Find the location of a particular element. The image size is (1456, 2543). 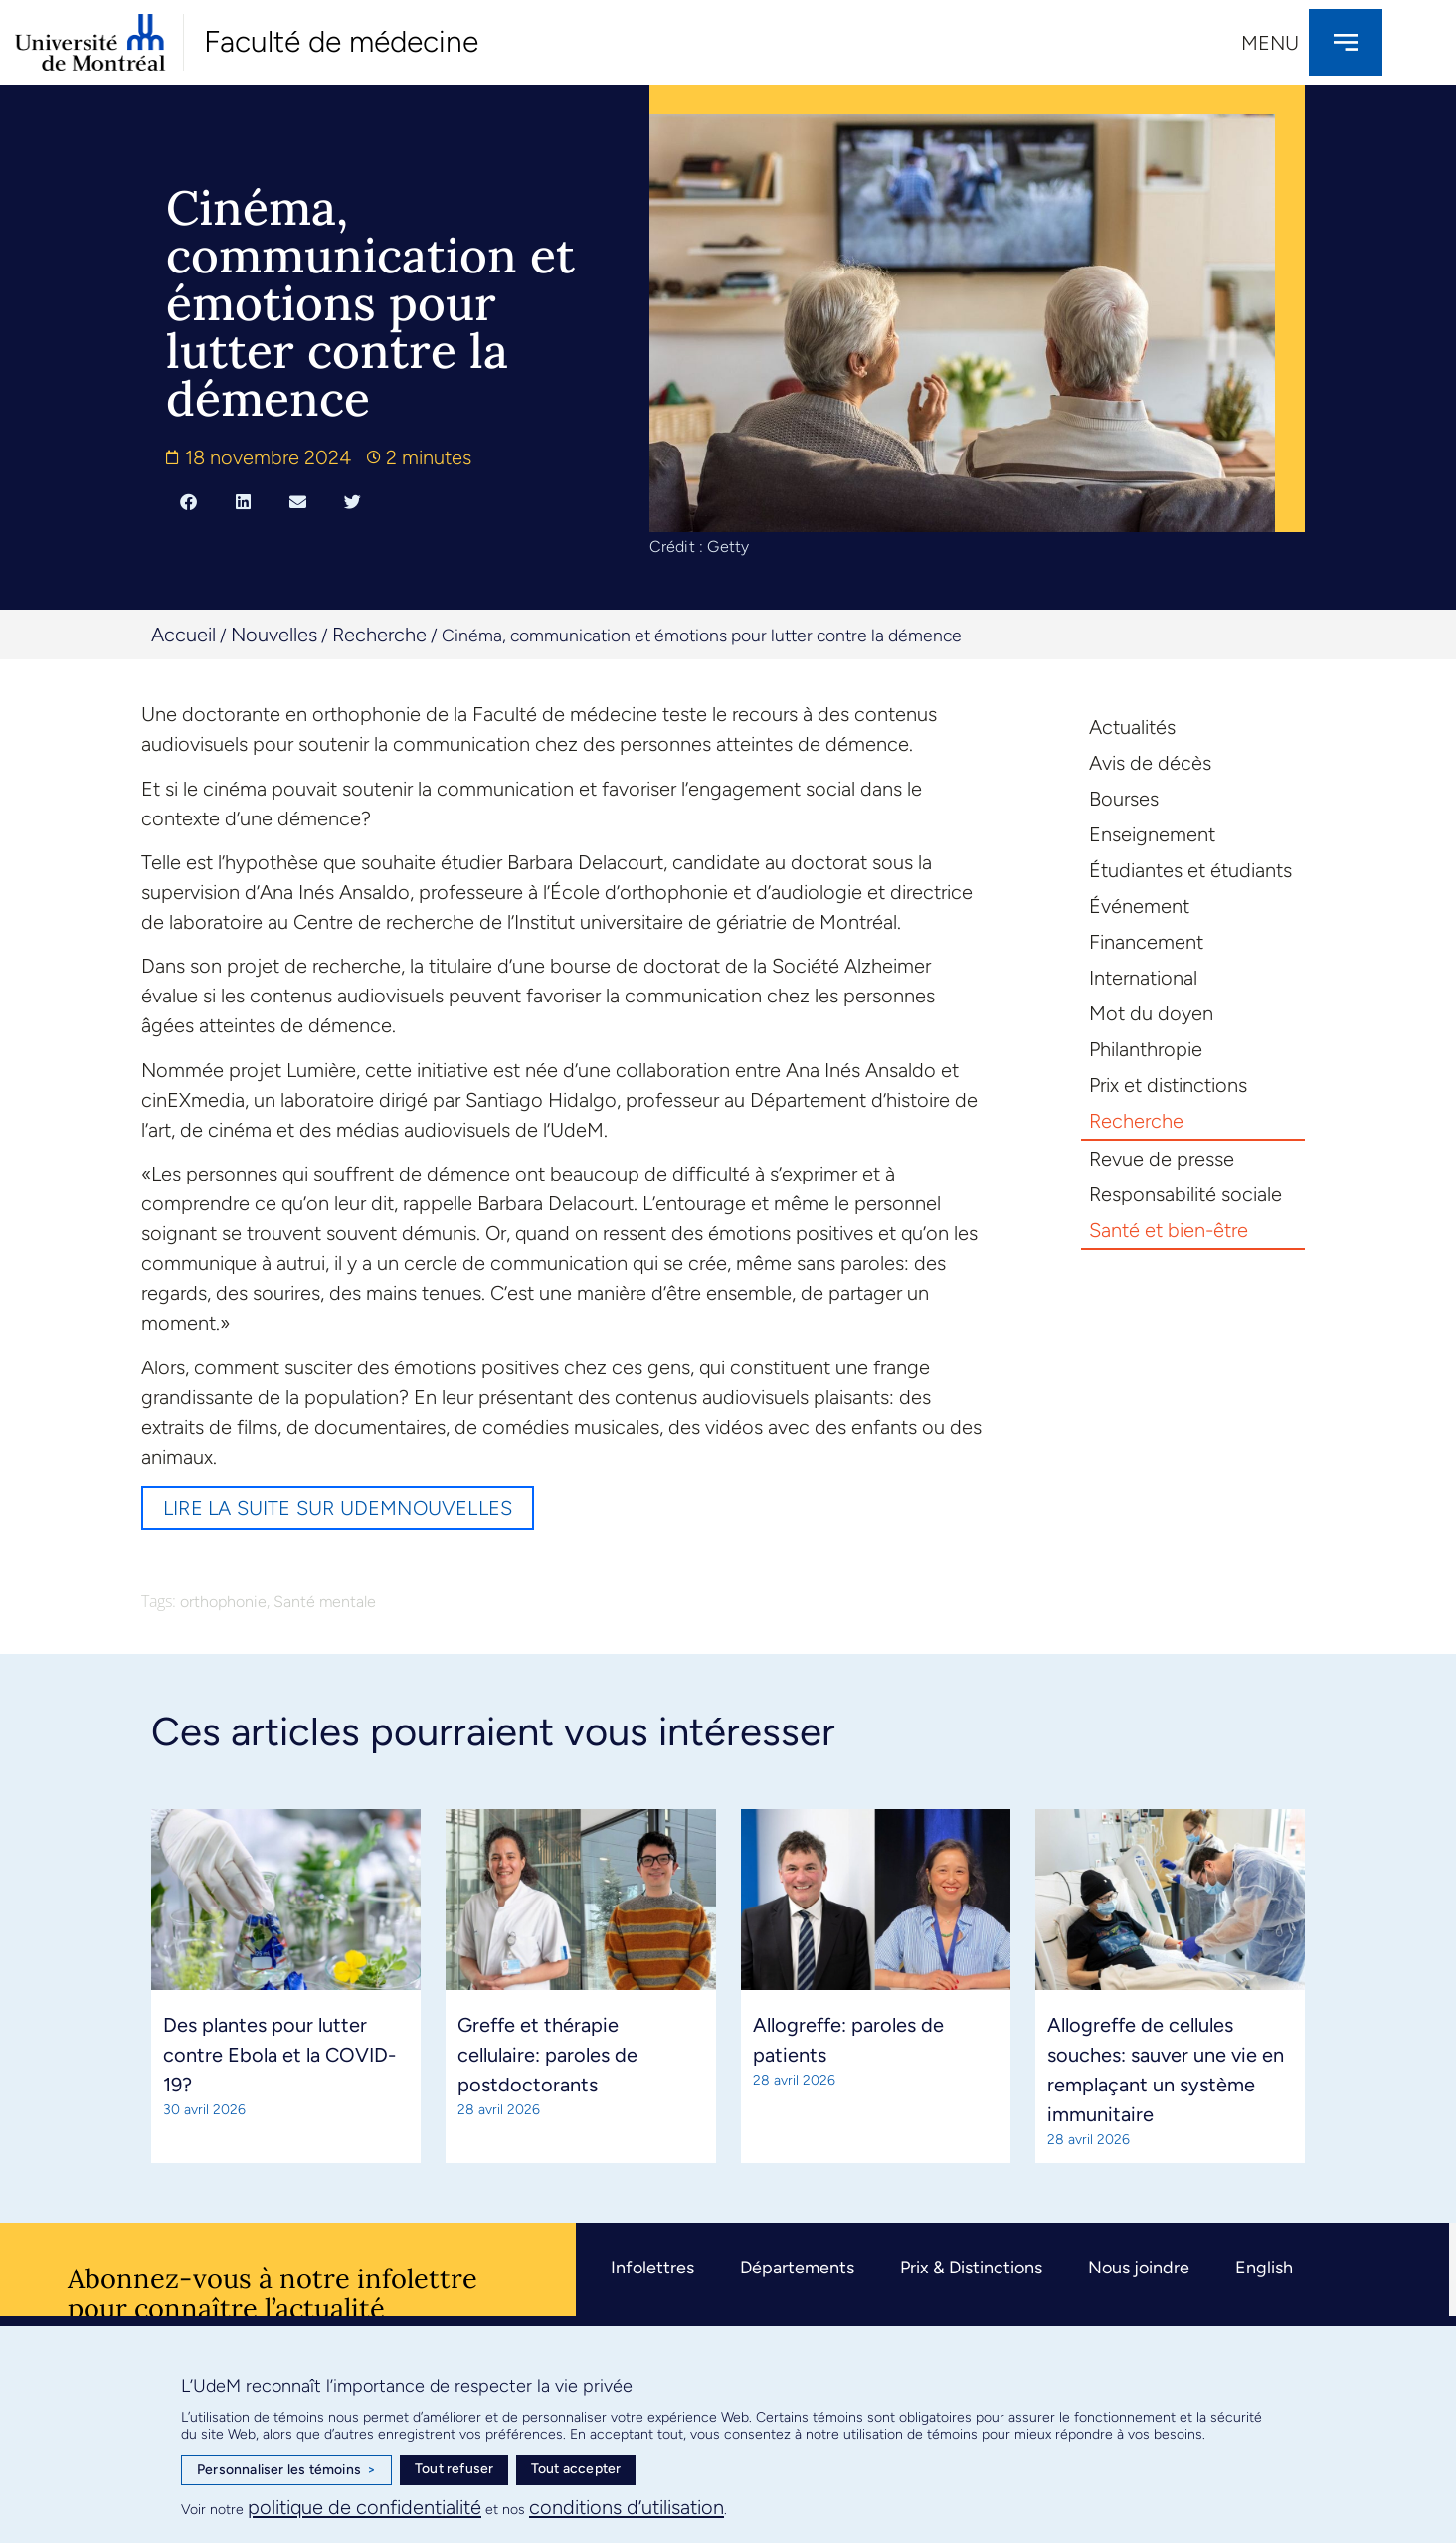

Prix & Distinctions is located at coordinates (971, 2267).